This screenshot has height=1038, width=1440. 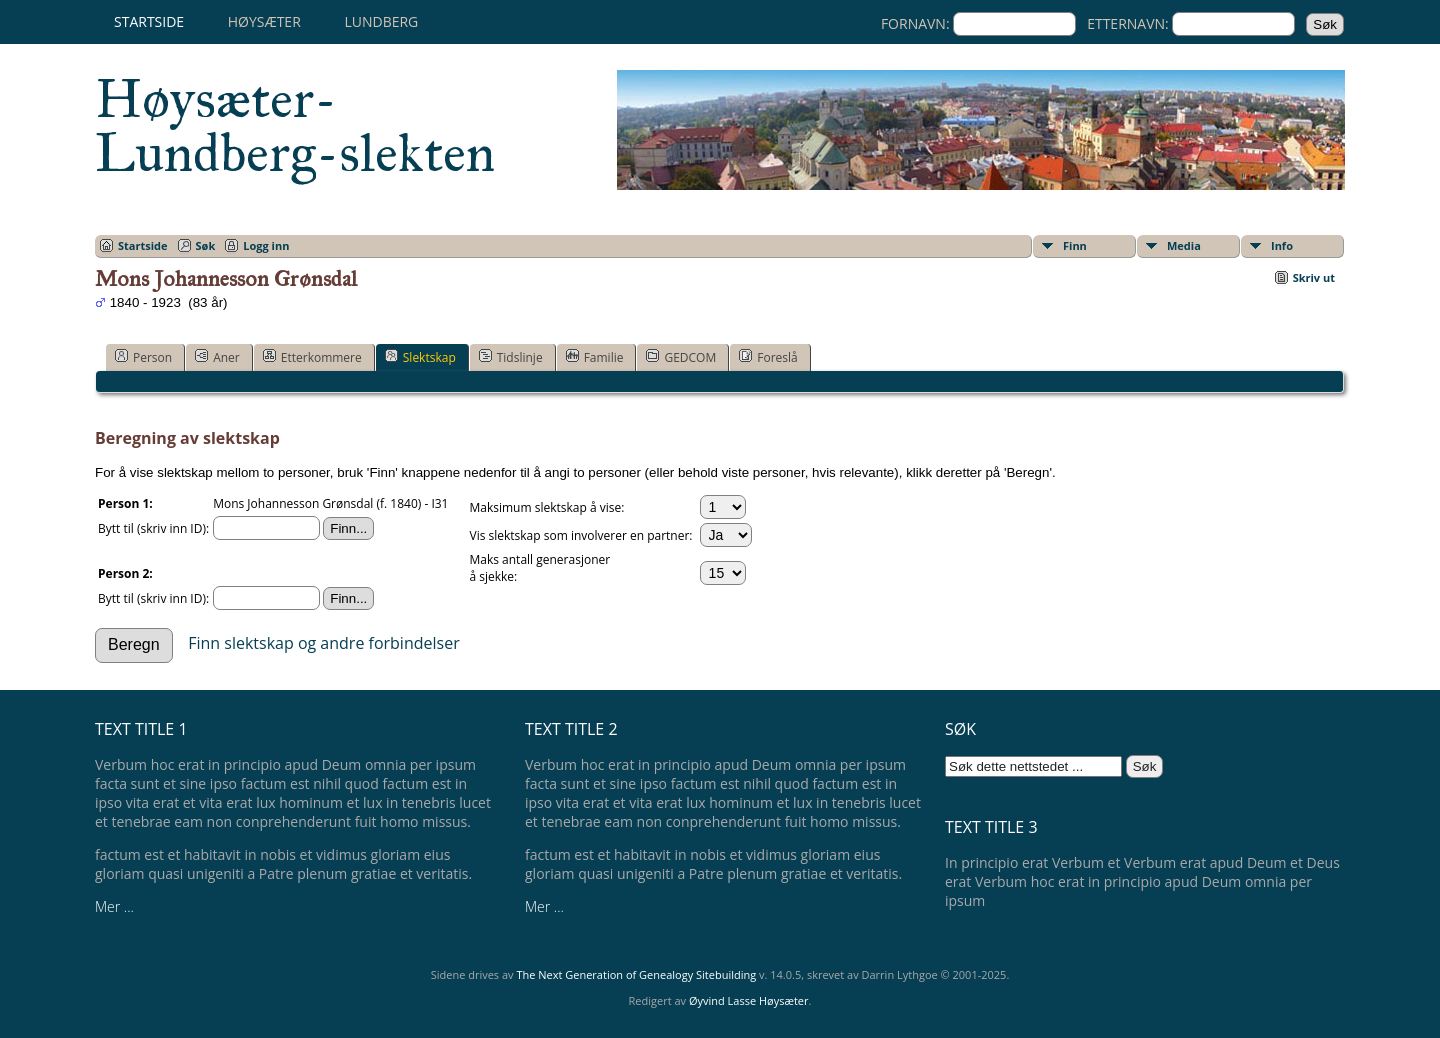 What do you see at coordinates (1075, 245) in the screenshot?
I see `Finn` at bounding box center [1075, 245].